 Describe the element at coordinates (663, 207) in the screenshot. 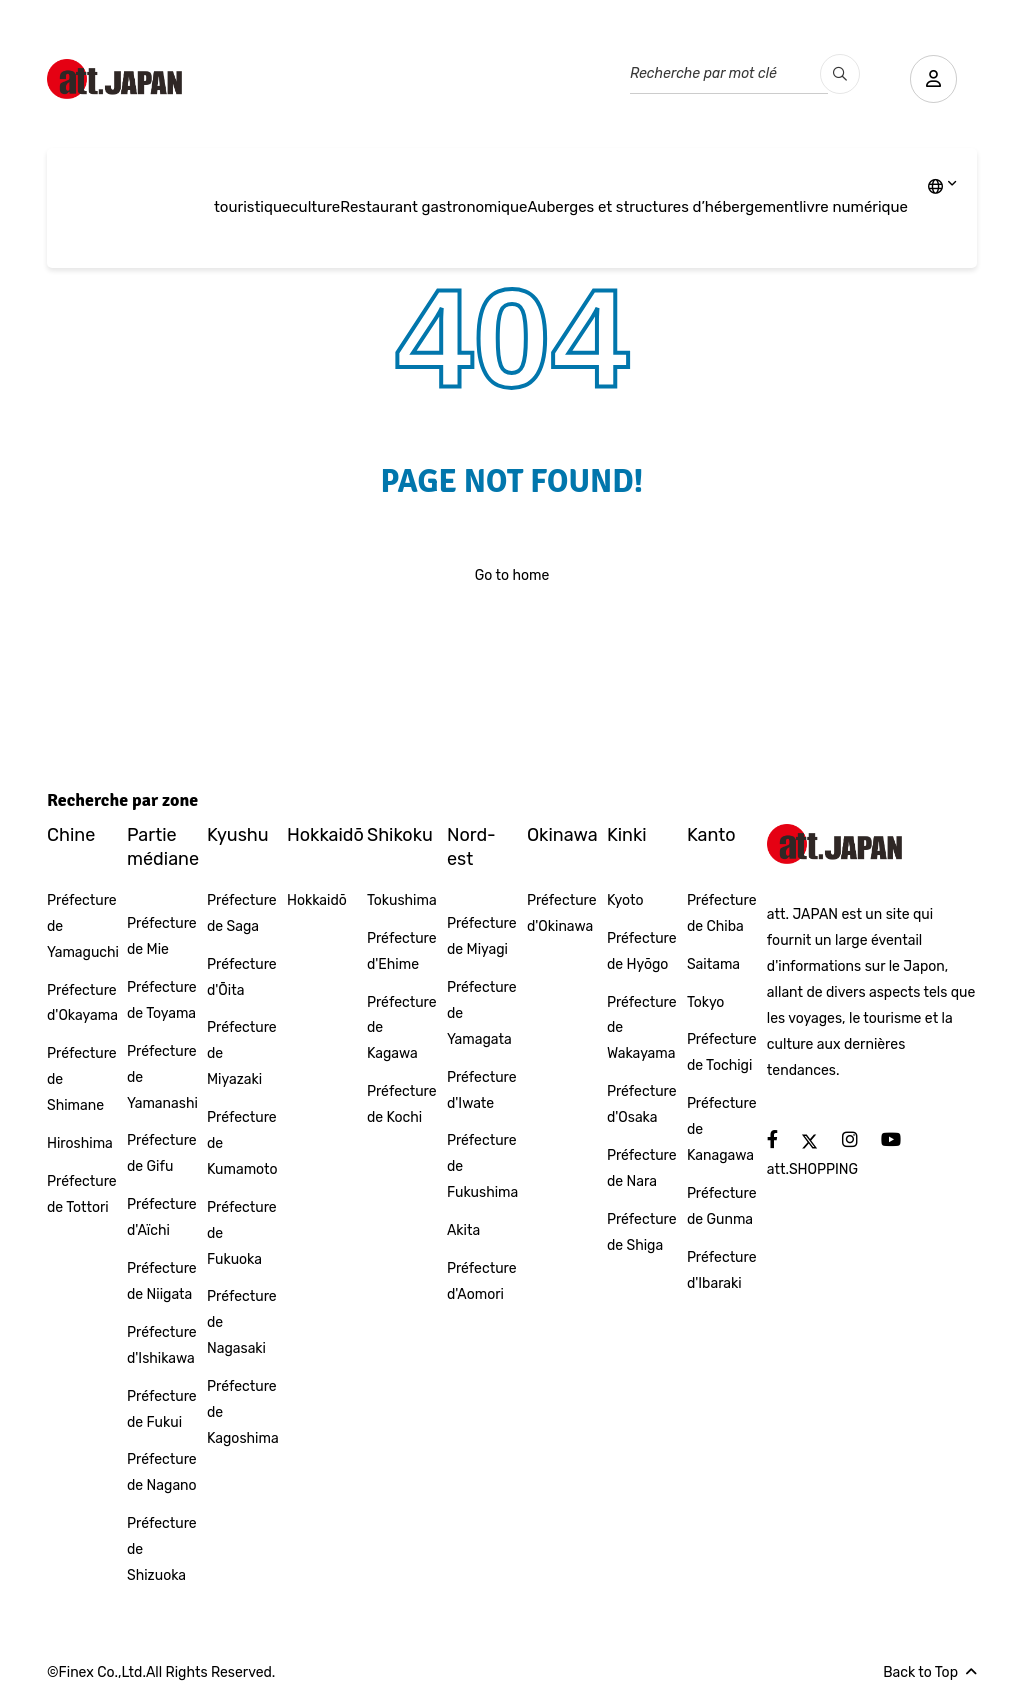

I see `Auberges et structures d’hébergement` at that location.